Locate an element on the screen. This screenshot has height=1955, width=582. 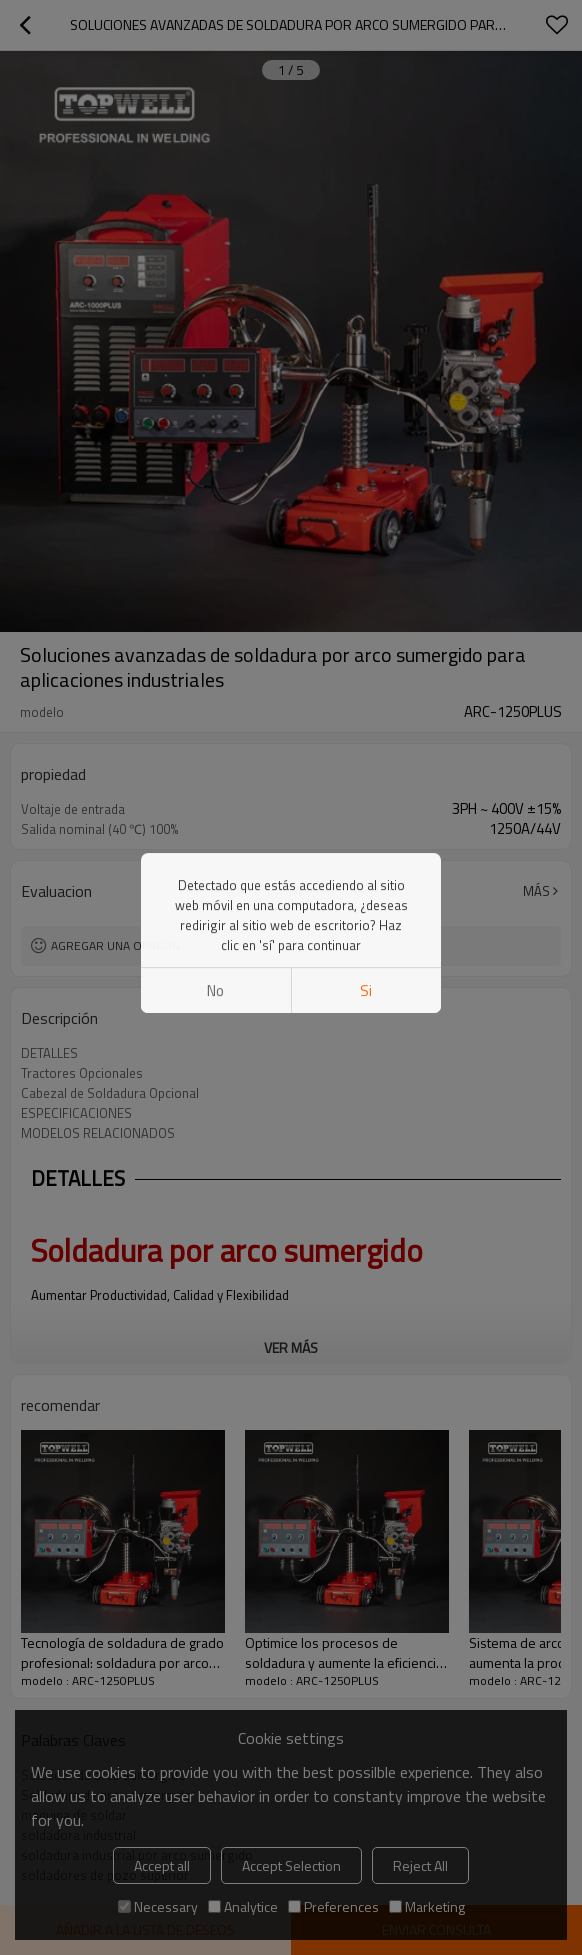
Accept all is located at coordinates (162, 1865).